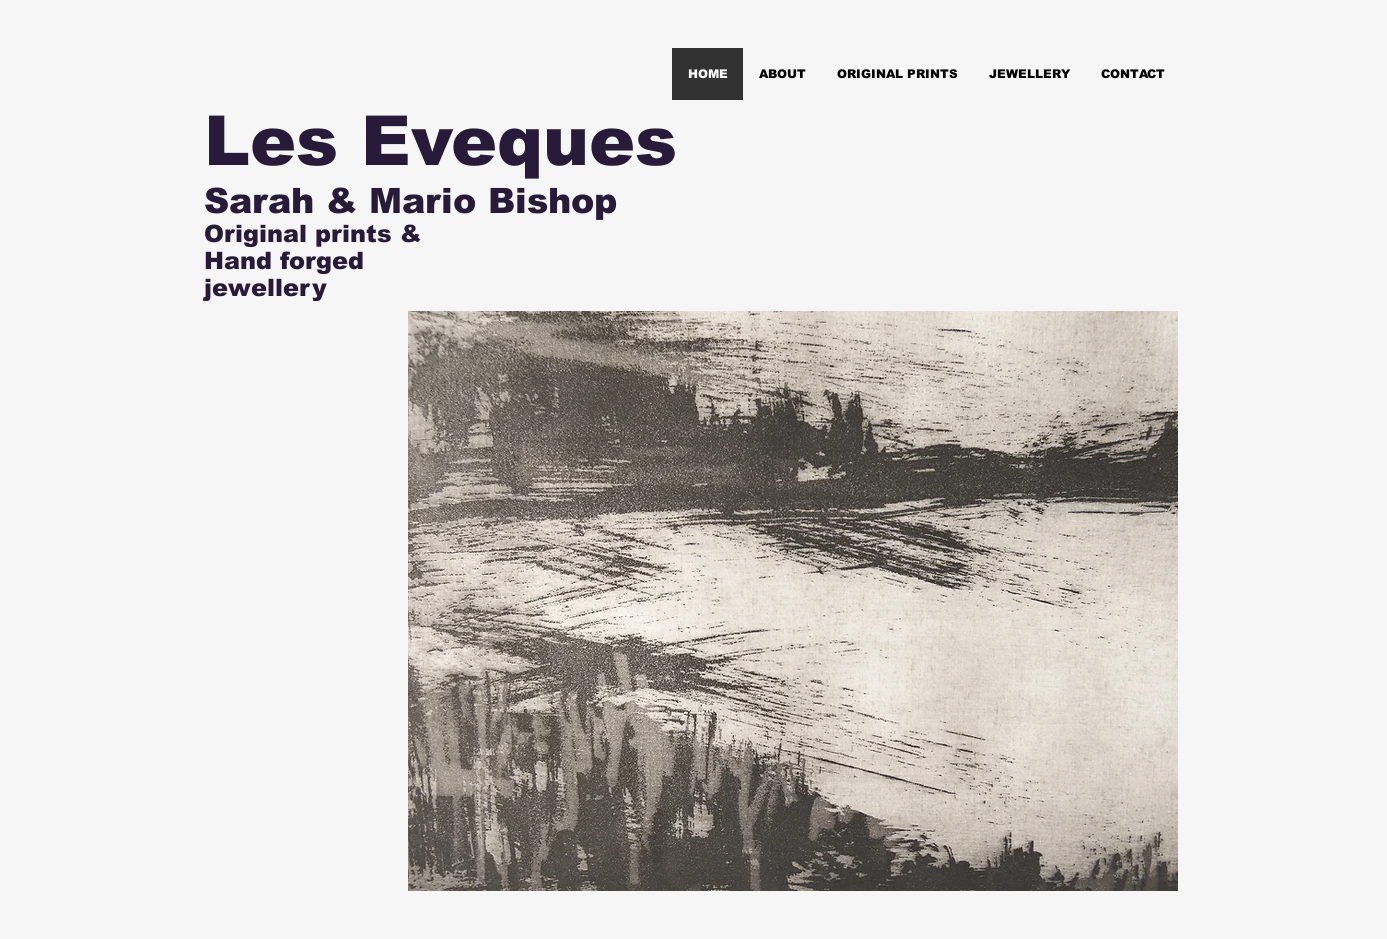 The width and height of the screenshot is (1387, 939). I want to click on Original prints & Hand forged jewellery, so click(312, 260).